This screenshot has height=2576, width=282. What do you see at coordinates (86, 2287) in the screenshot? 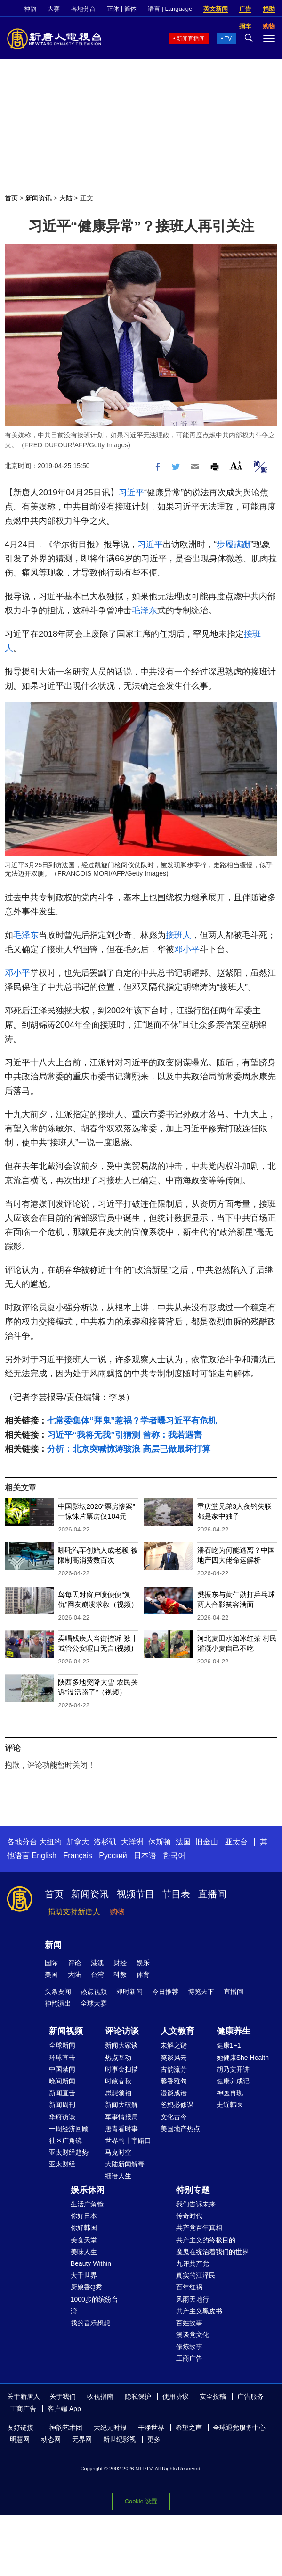
I see `厨娘香Q秀` at bounding box center [86, 2287].